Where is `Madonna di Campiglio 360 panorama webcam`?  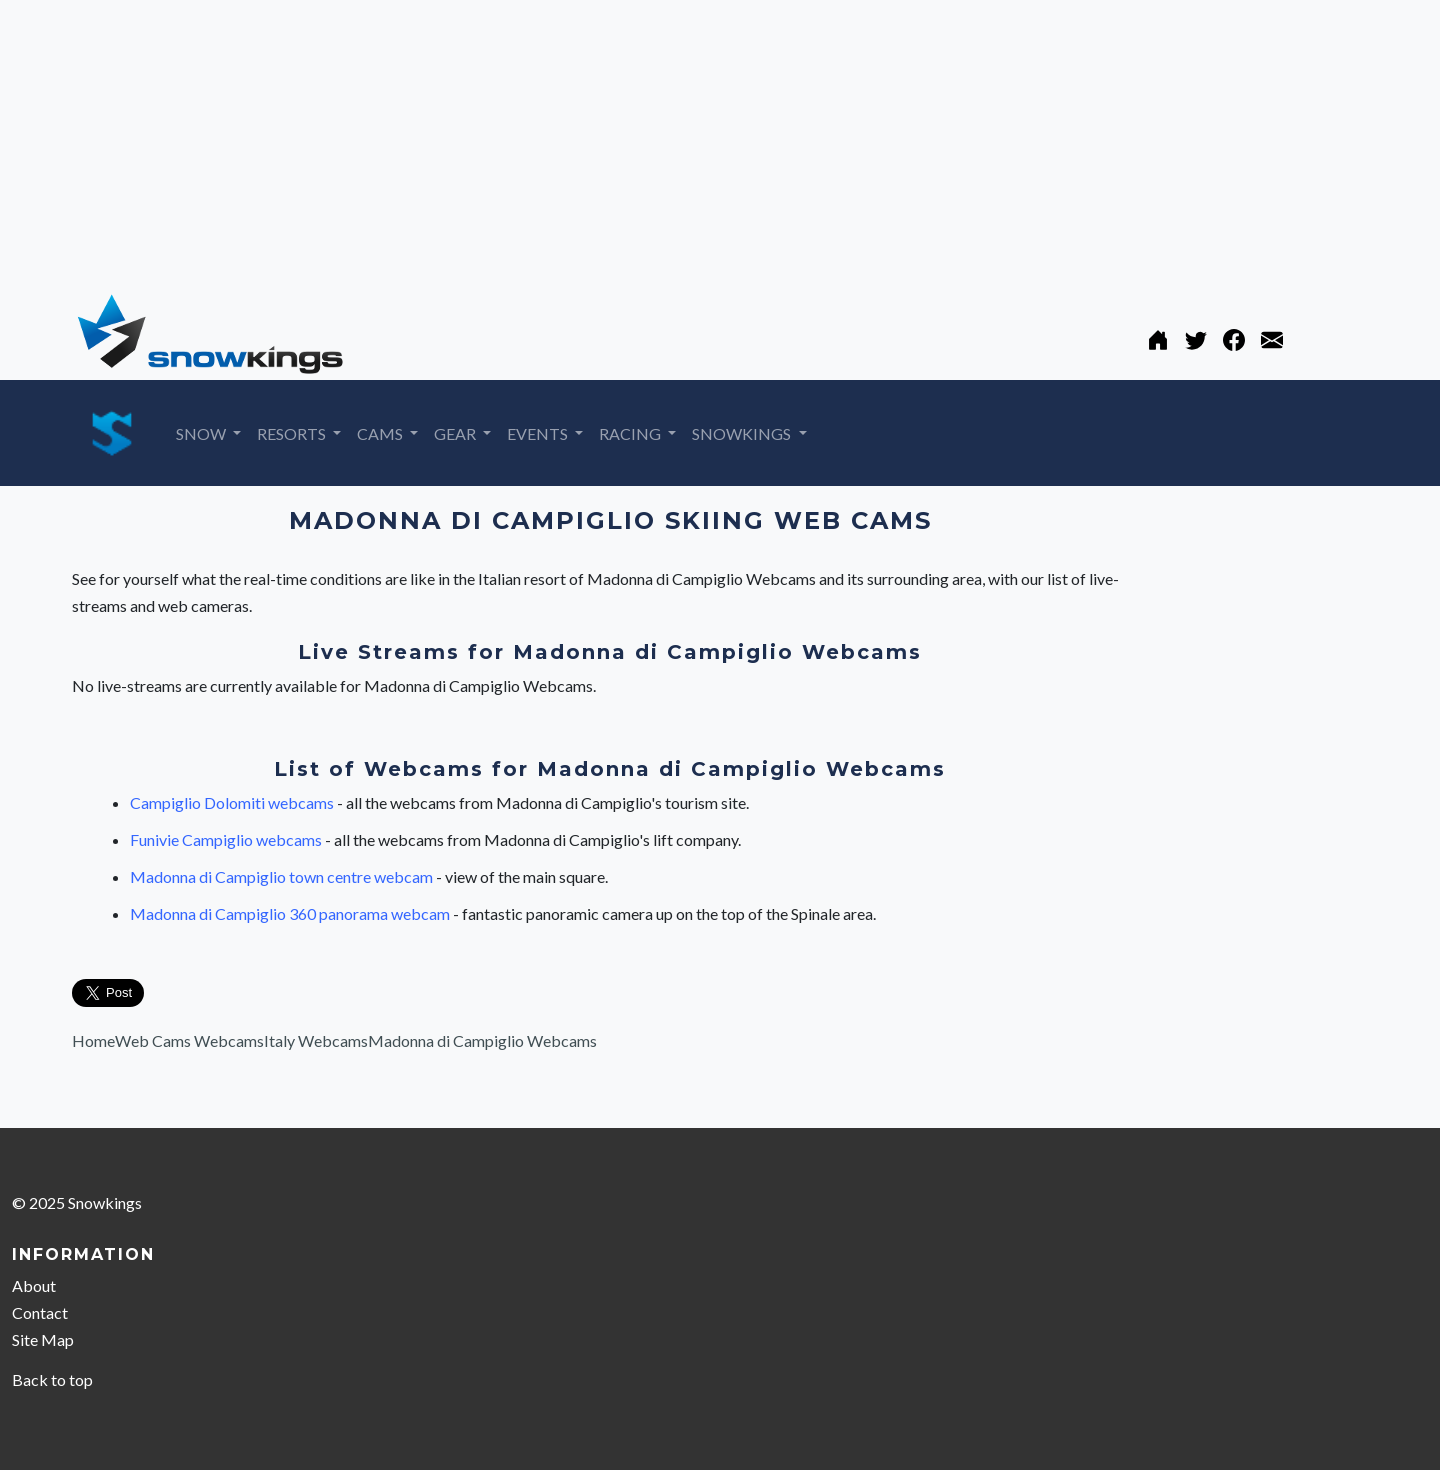 Madonna di Campiglio 360 panorama webcam is located at coordinates (291, 913).